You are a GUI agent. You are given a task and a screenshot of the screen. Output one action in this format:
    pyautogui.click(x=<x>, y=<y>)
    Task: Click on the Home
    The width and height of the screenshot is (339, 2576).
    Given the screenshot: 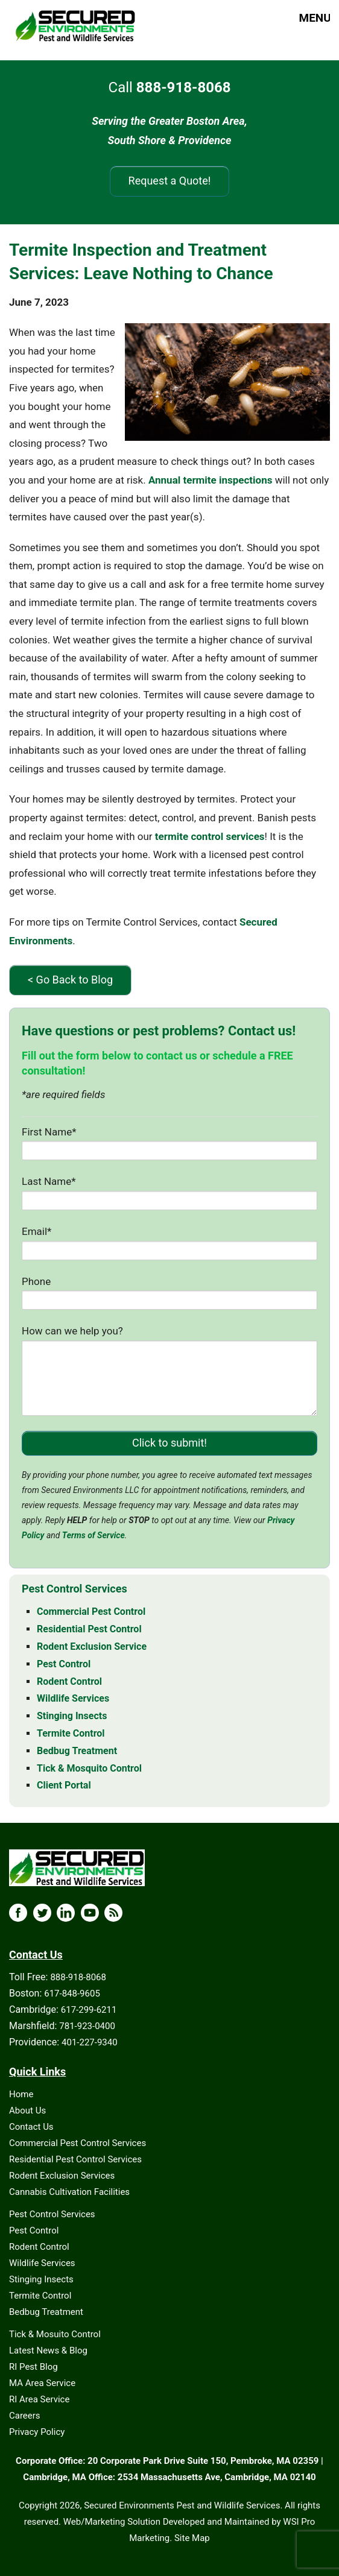 What is the action you would take?
    pyautogui.click(x=21, y=2094)
    